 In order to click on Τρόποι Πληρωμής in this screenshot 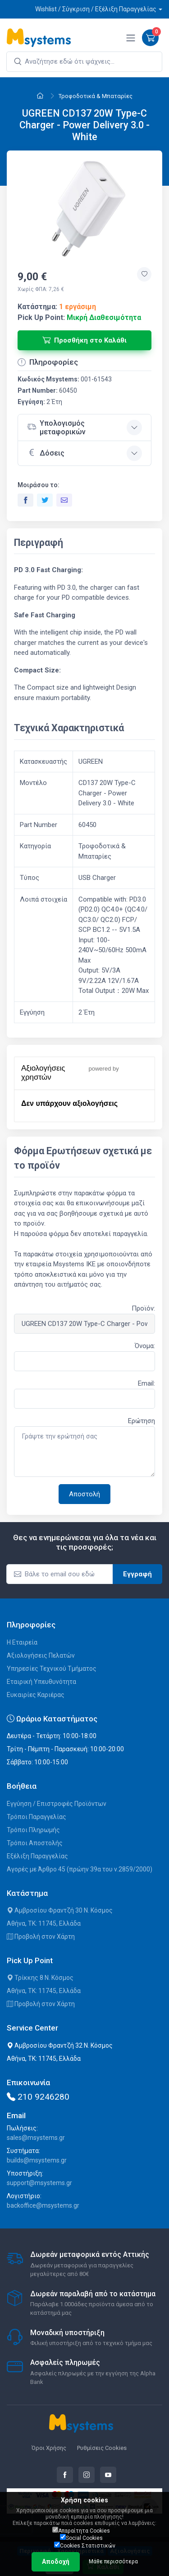, I will do `click(33, 1829)`.